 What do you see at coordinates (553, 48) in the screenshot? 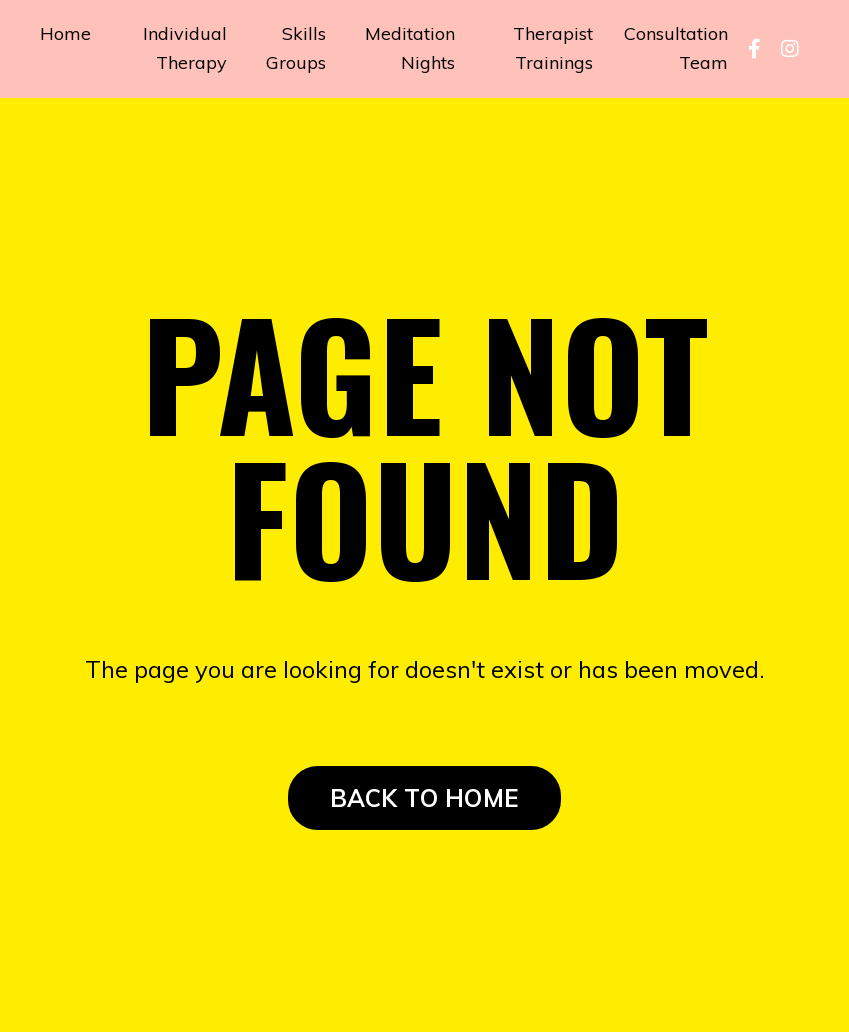
I see `Therapist Trainings` at bounding box center [553, 48].